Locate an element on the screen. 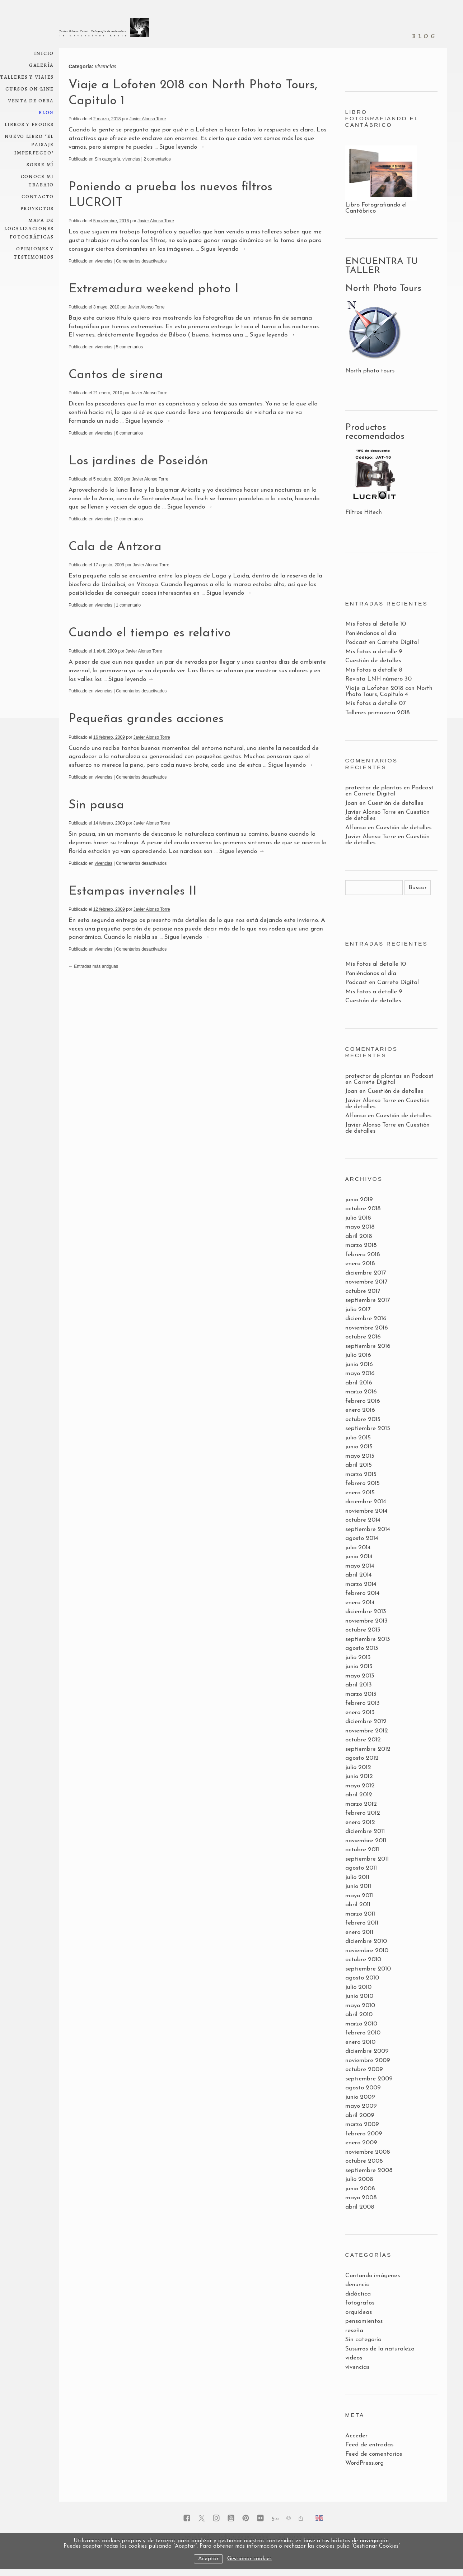 Image resolution: width=463 pixels, height=2576 pixels. junio 2012 is located at coordinates (359, 1776).